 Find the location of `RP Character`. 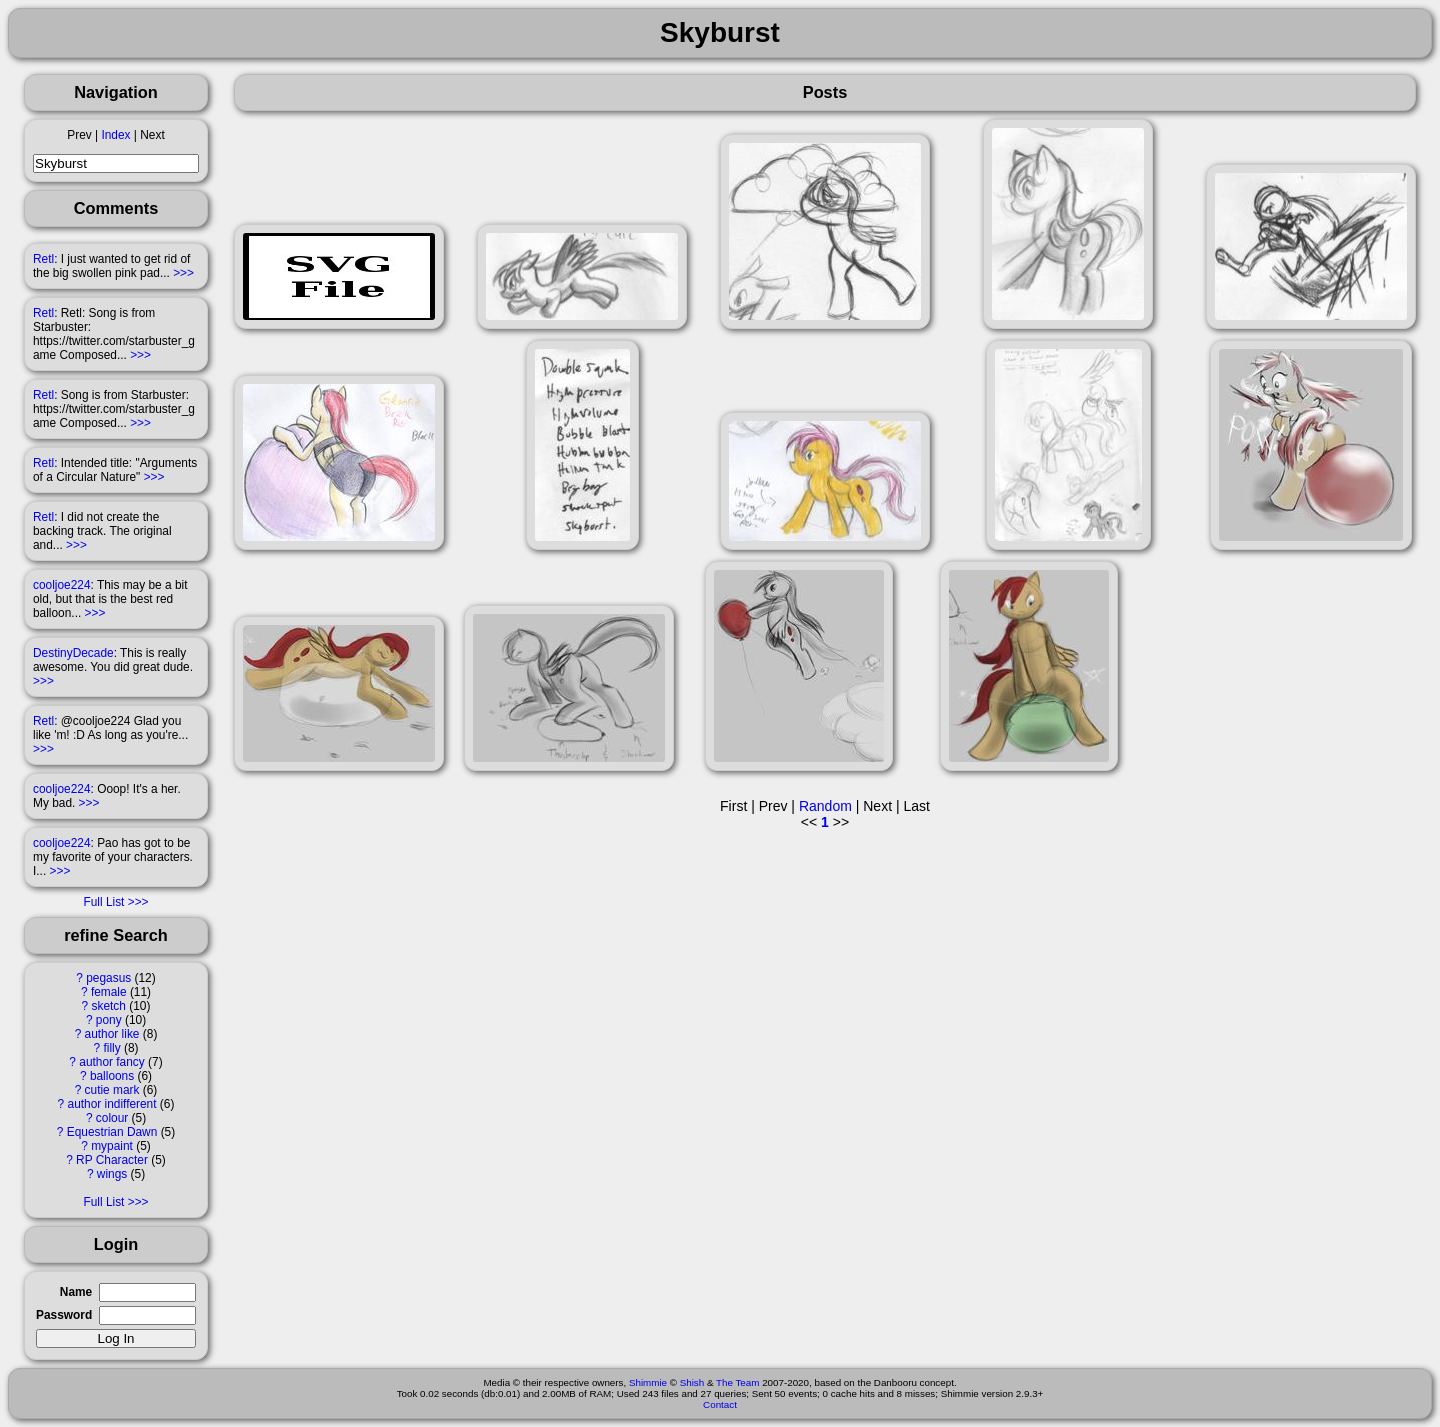

RP Character is located at coordinates (112, 1160).